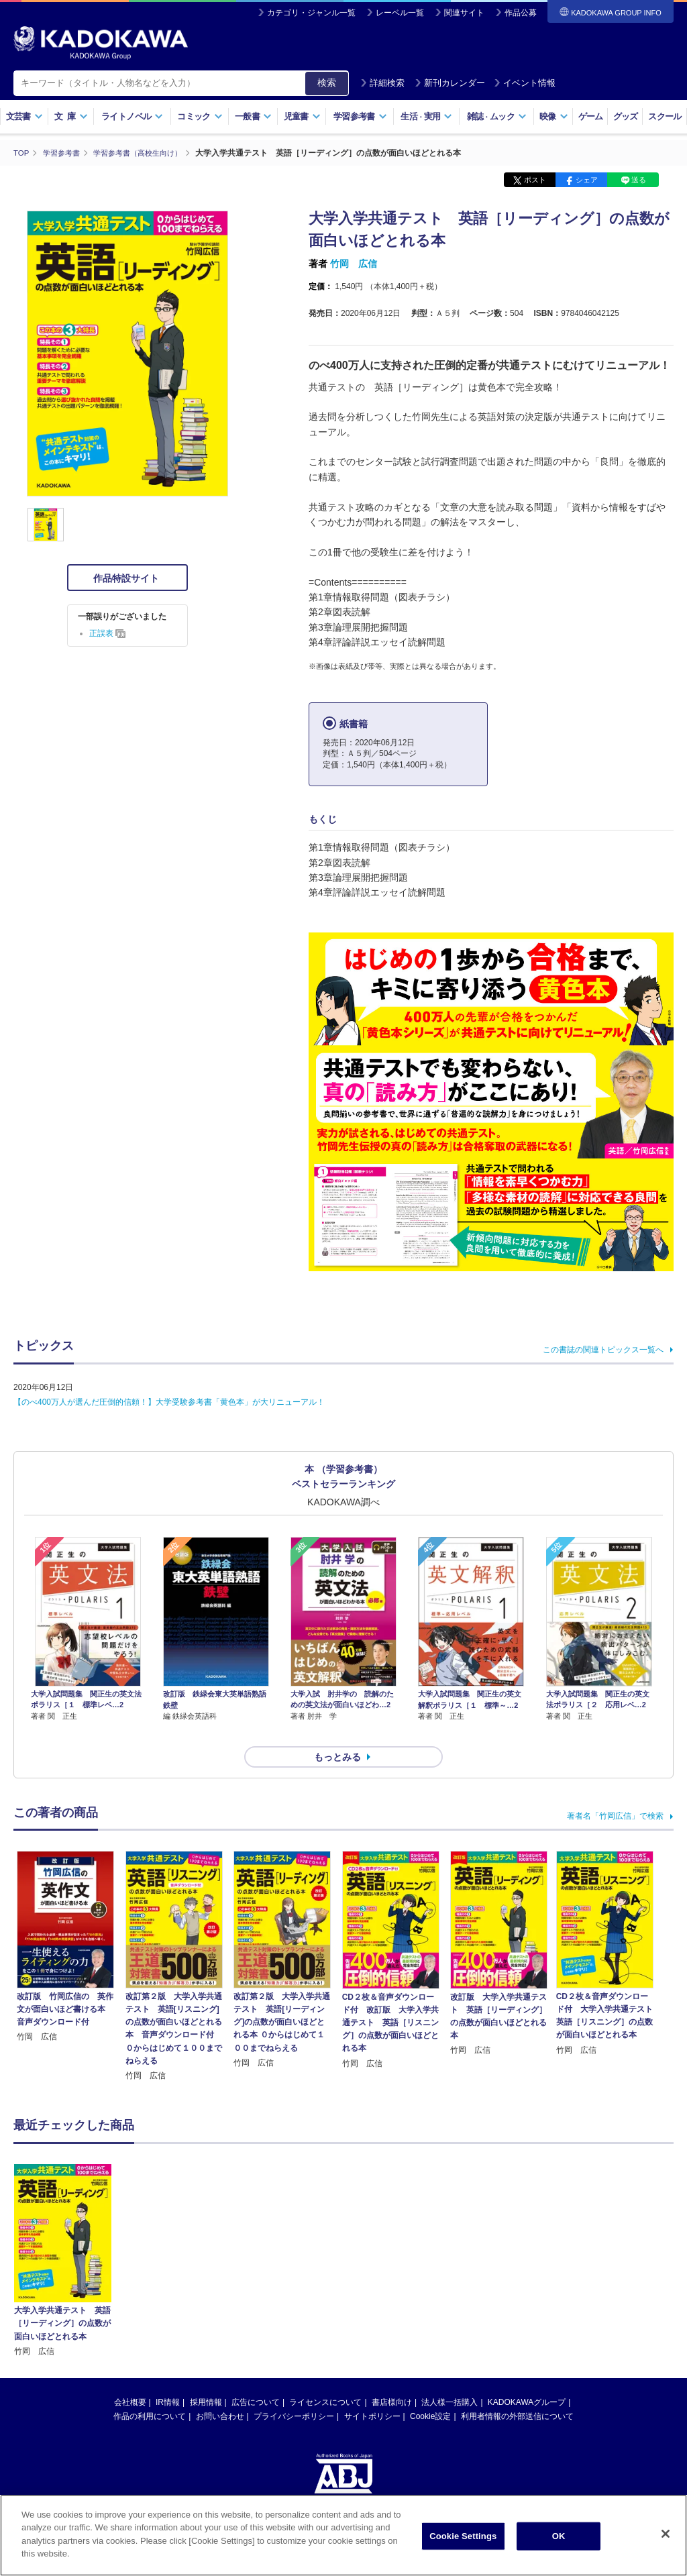 This screenshot has width=687, height=2576. I want to click on カテゴリ・ジャンル一覧, so click(311, 12).